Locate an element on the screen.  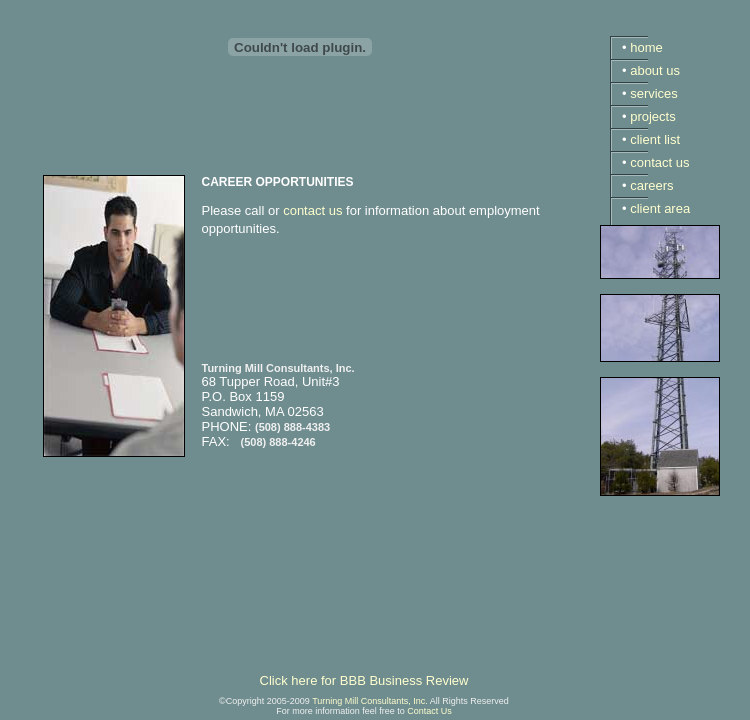
careers is located at coordinates (651, 185).